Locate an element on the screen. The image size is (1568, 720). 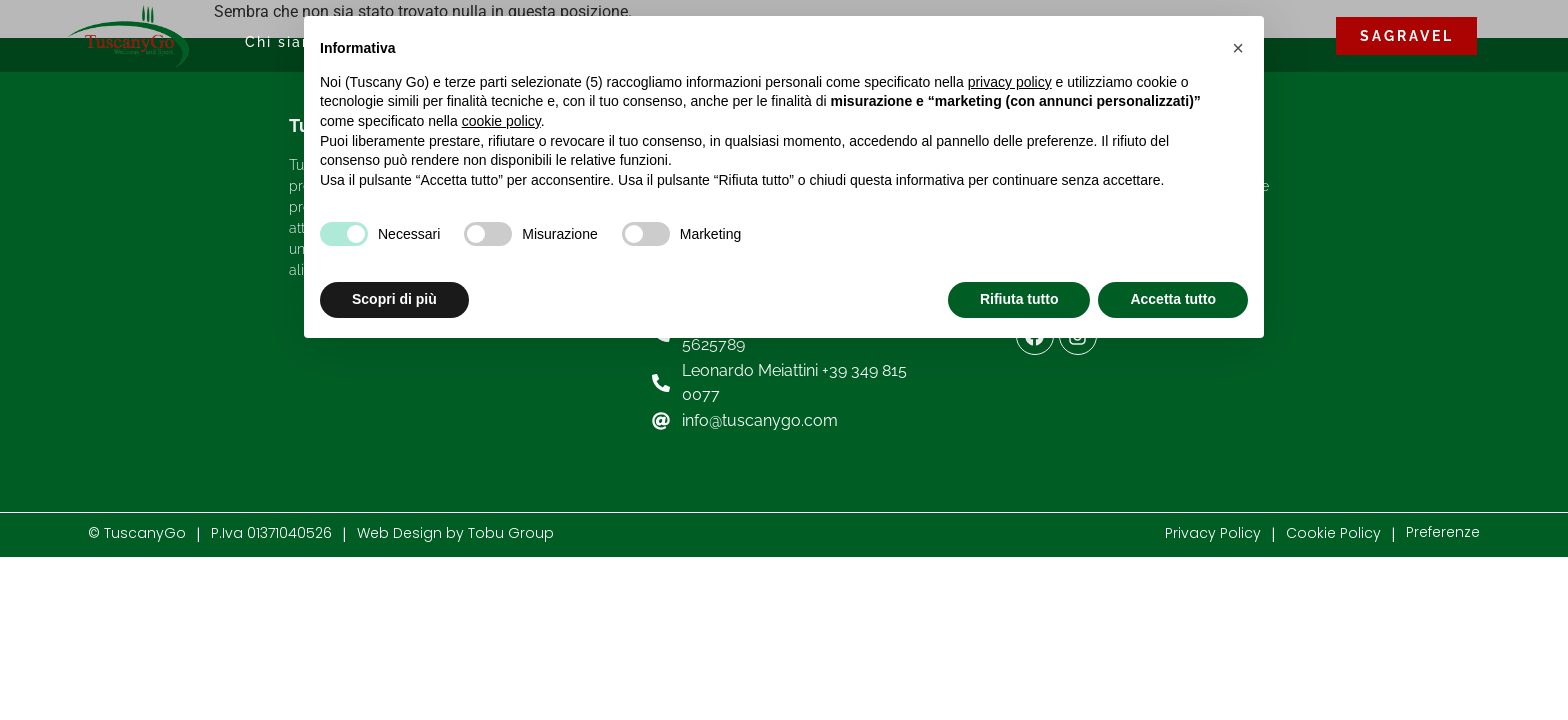
cookie policy [button] is located at coordinates (501, 121).